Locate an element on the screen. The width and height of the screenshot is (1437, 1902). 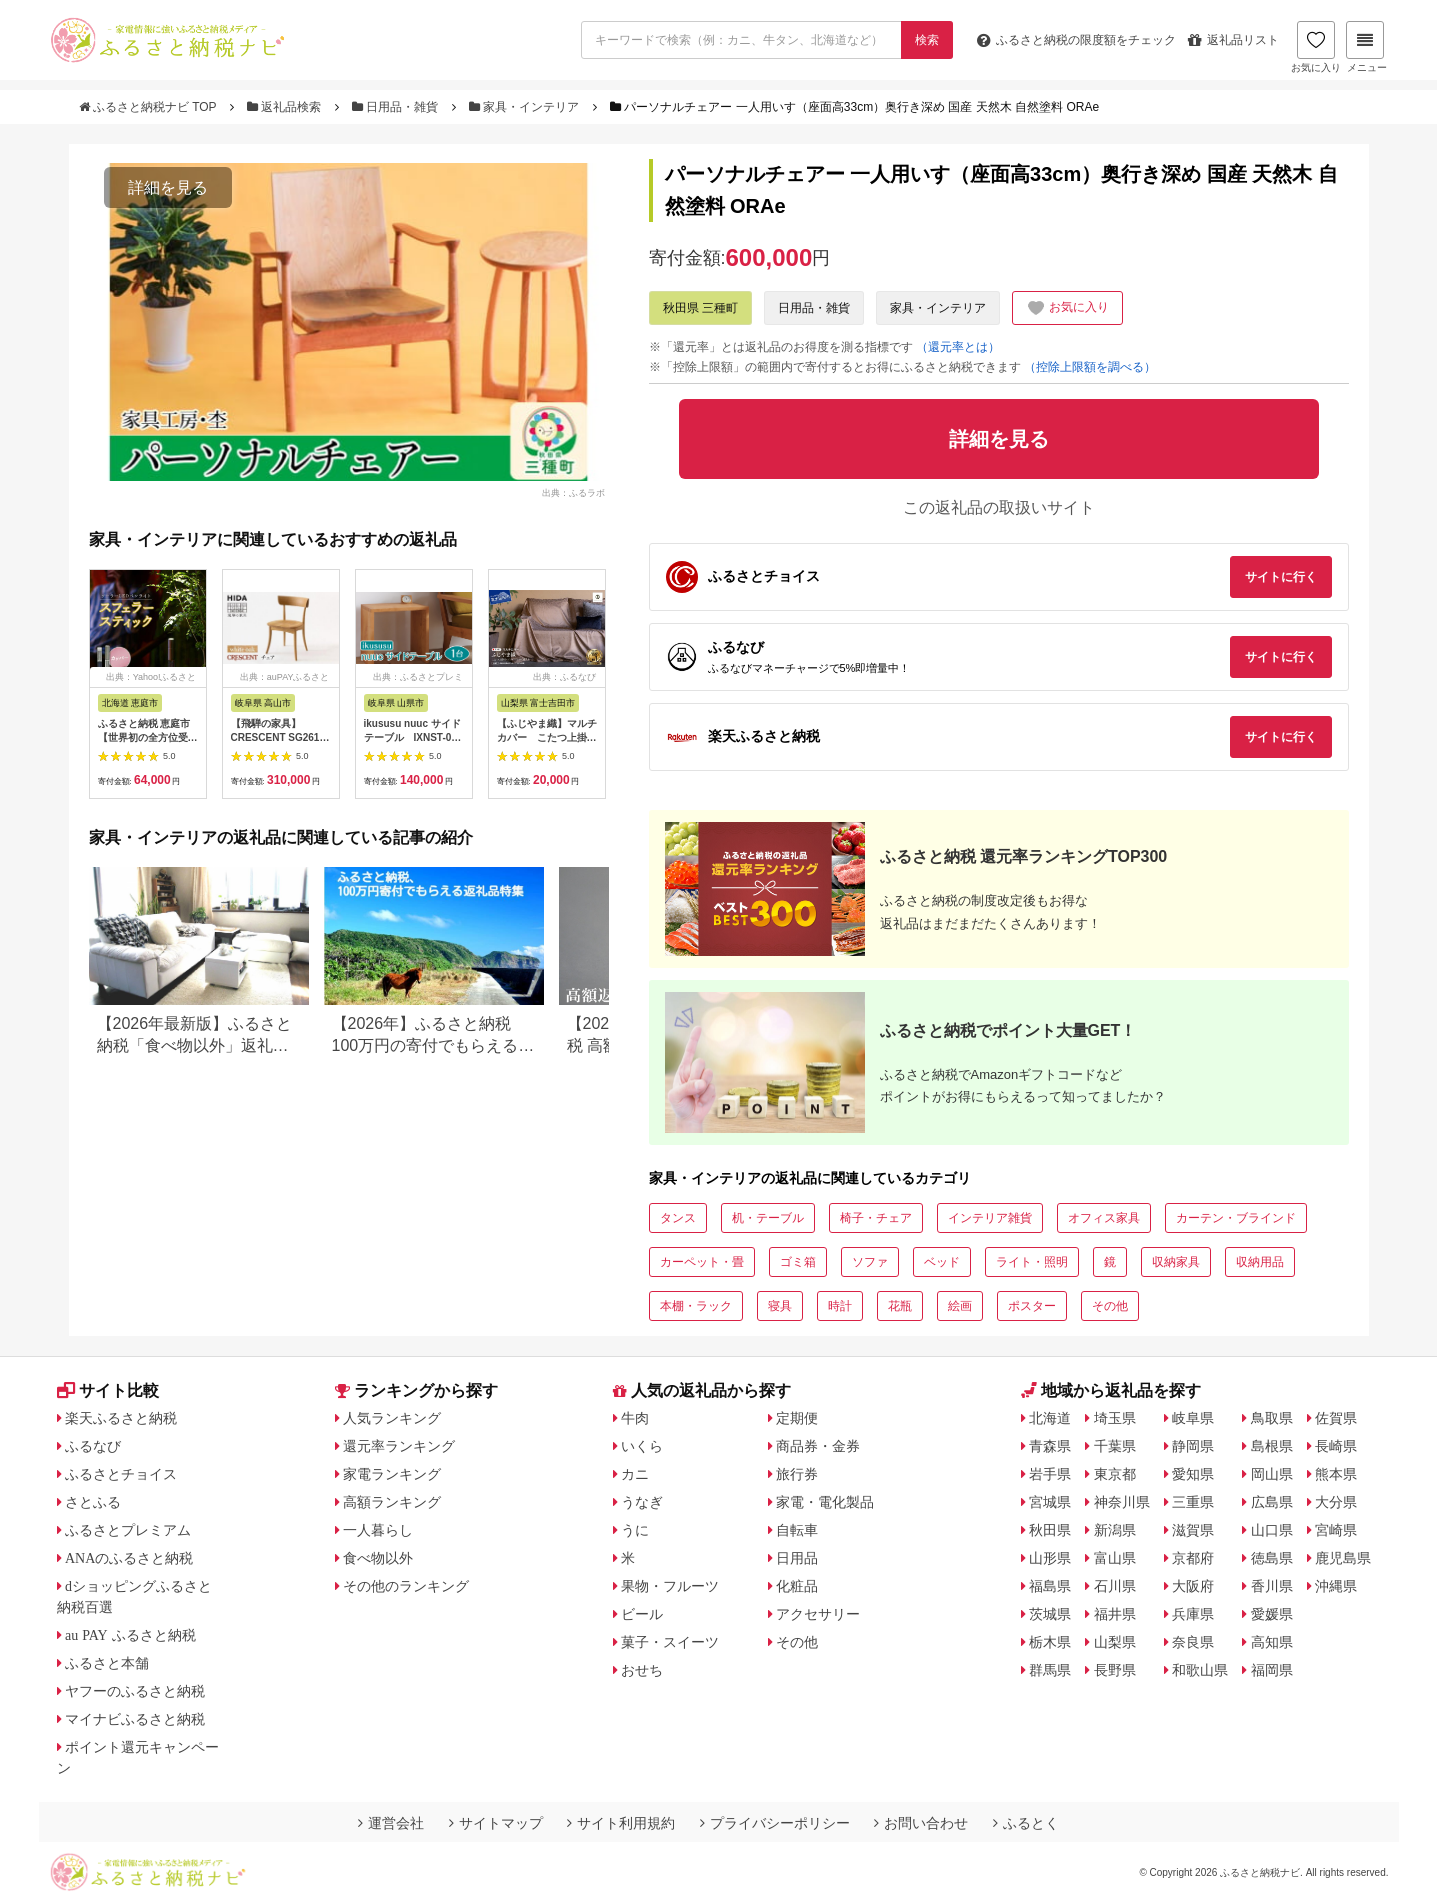
島根県 is located at coordinates (1272, 1446).